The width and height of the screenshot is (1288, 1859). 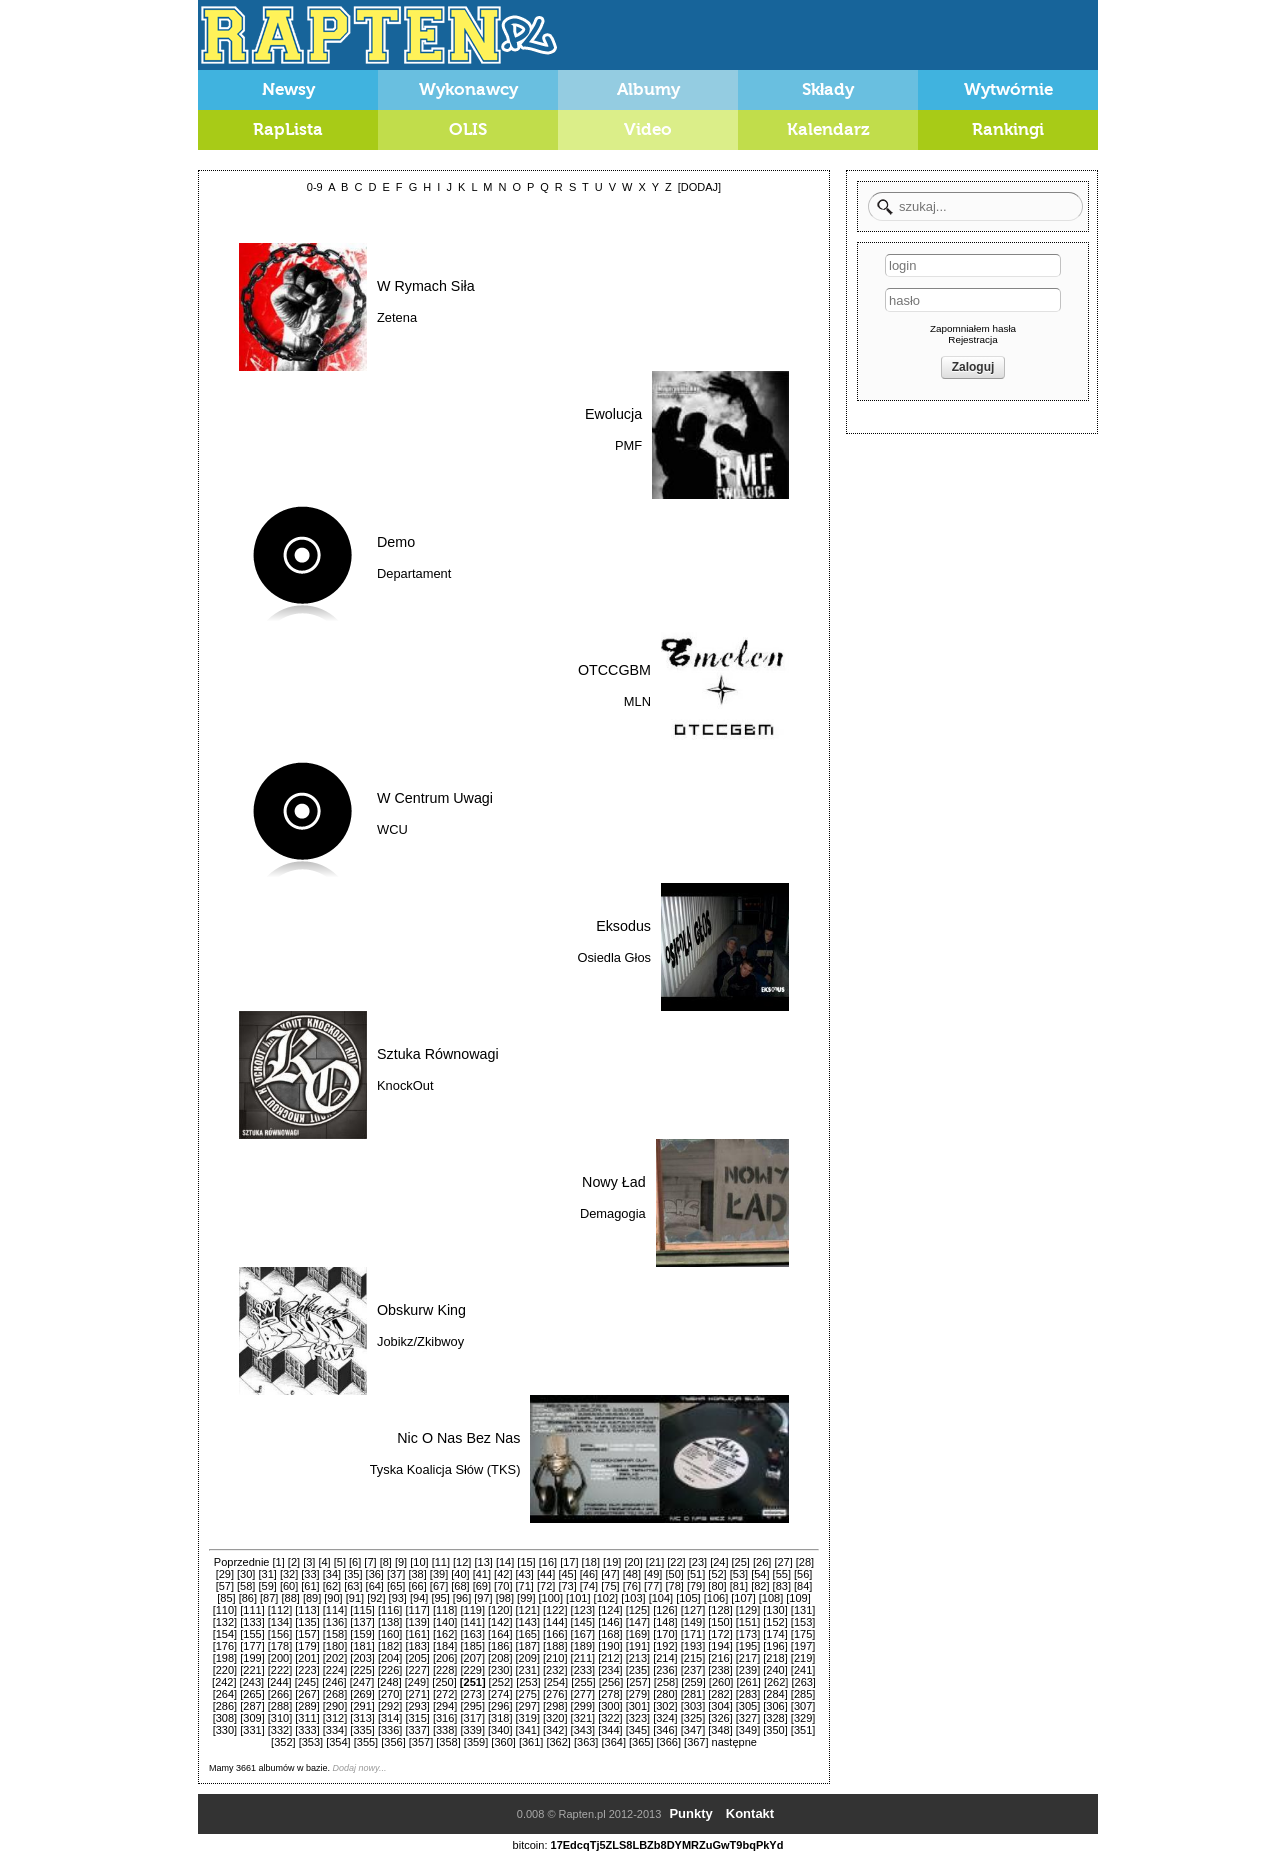 What do you see at coordinates (803, 1622) in the screenshot?
I see `[153]` at bounding box center [803, 1622].